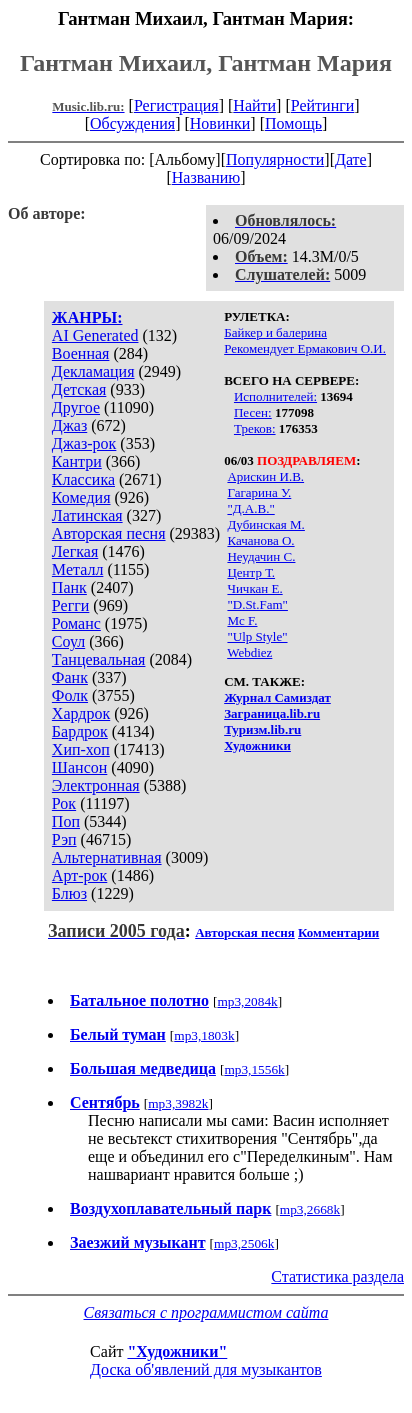  Describe the element at coordinates (93, 371) in the screenshot. I see `Декламация` at that location.